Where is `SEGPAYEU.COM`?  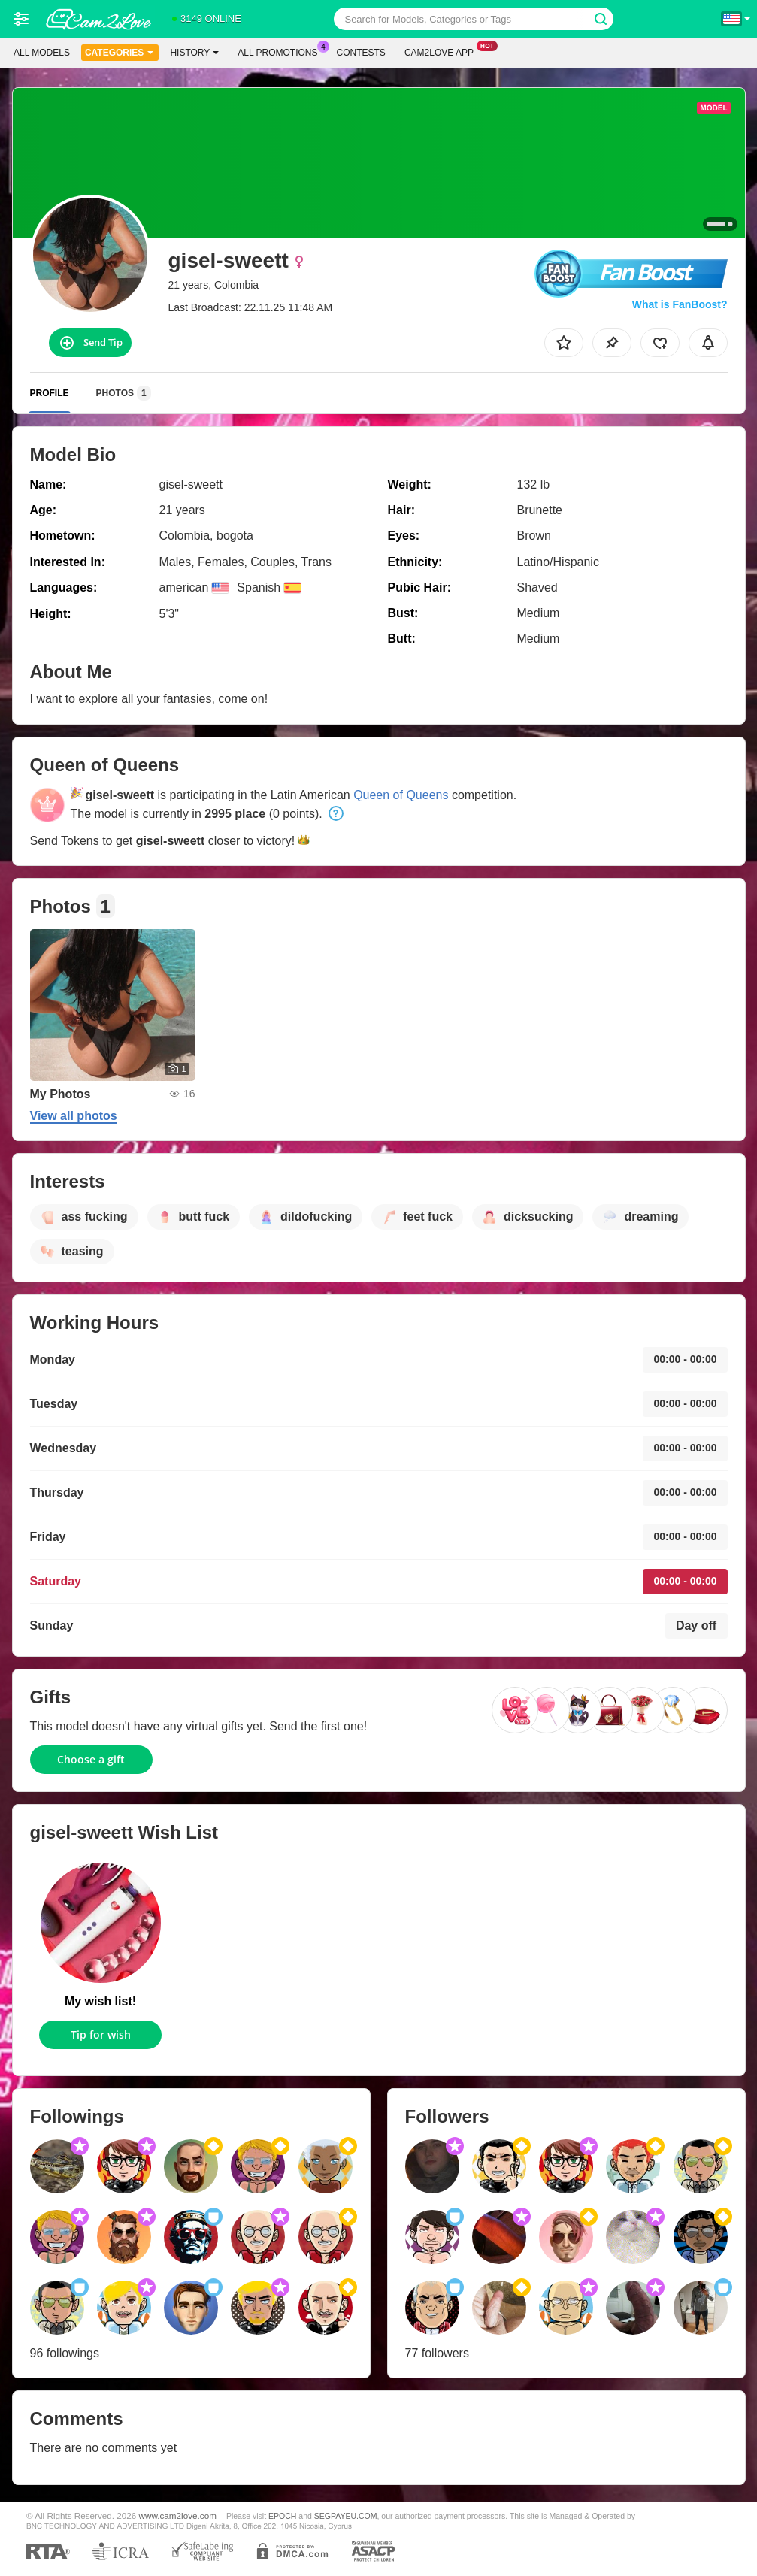 SEGPAYEU.COM is located at coordinates (345, 2515).